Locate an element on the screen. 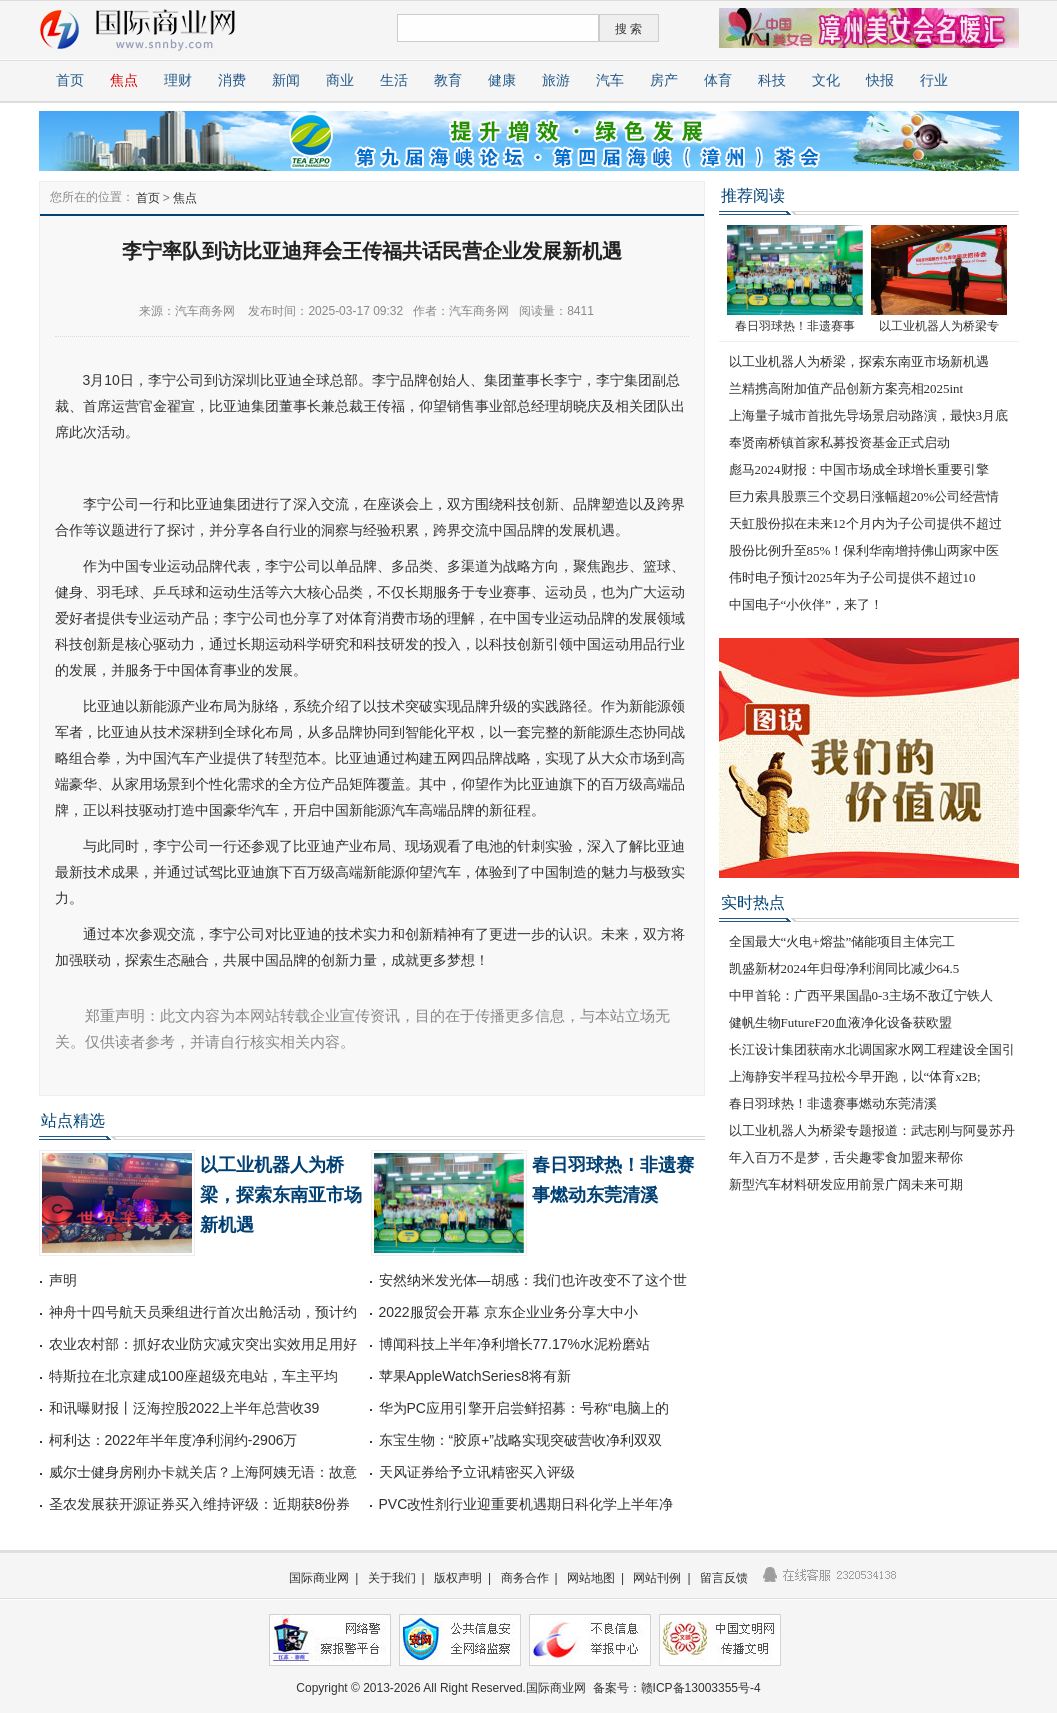 The width and height of the screenshot is (1057, 1713). 新型汽车材料研发应用前景广阔未来可期 is located at coordinates (846, 1184).